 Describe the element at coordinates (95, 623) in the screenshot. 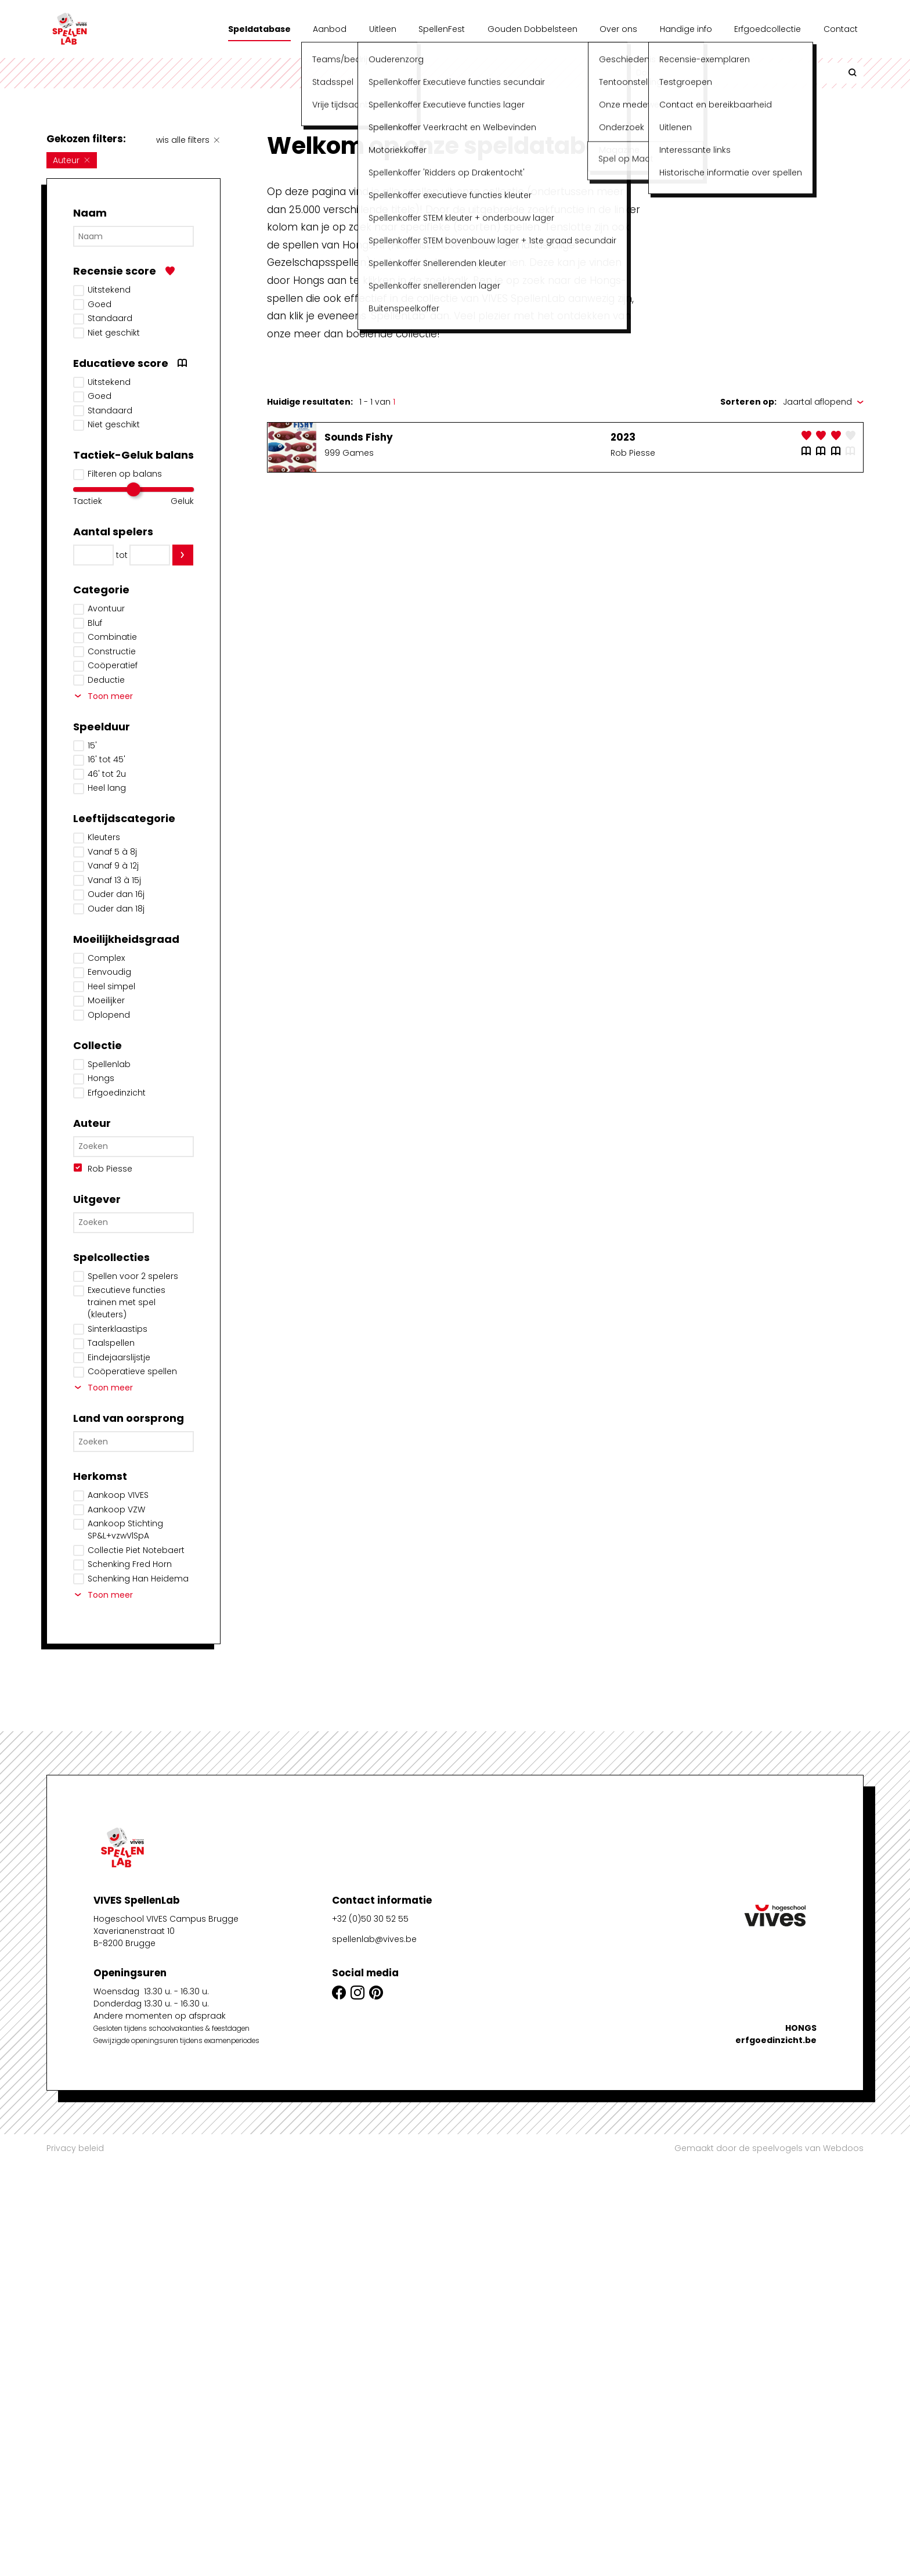

I see `Bluf` at that location.